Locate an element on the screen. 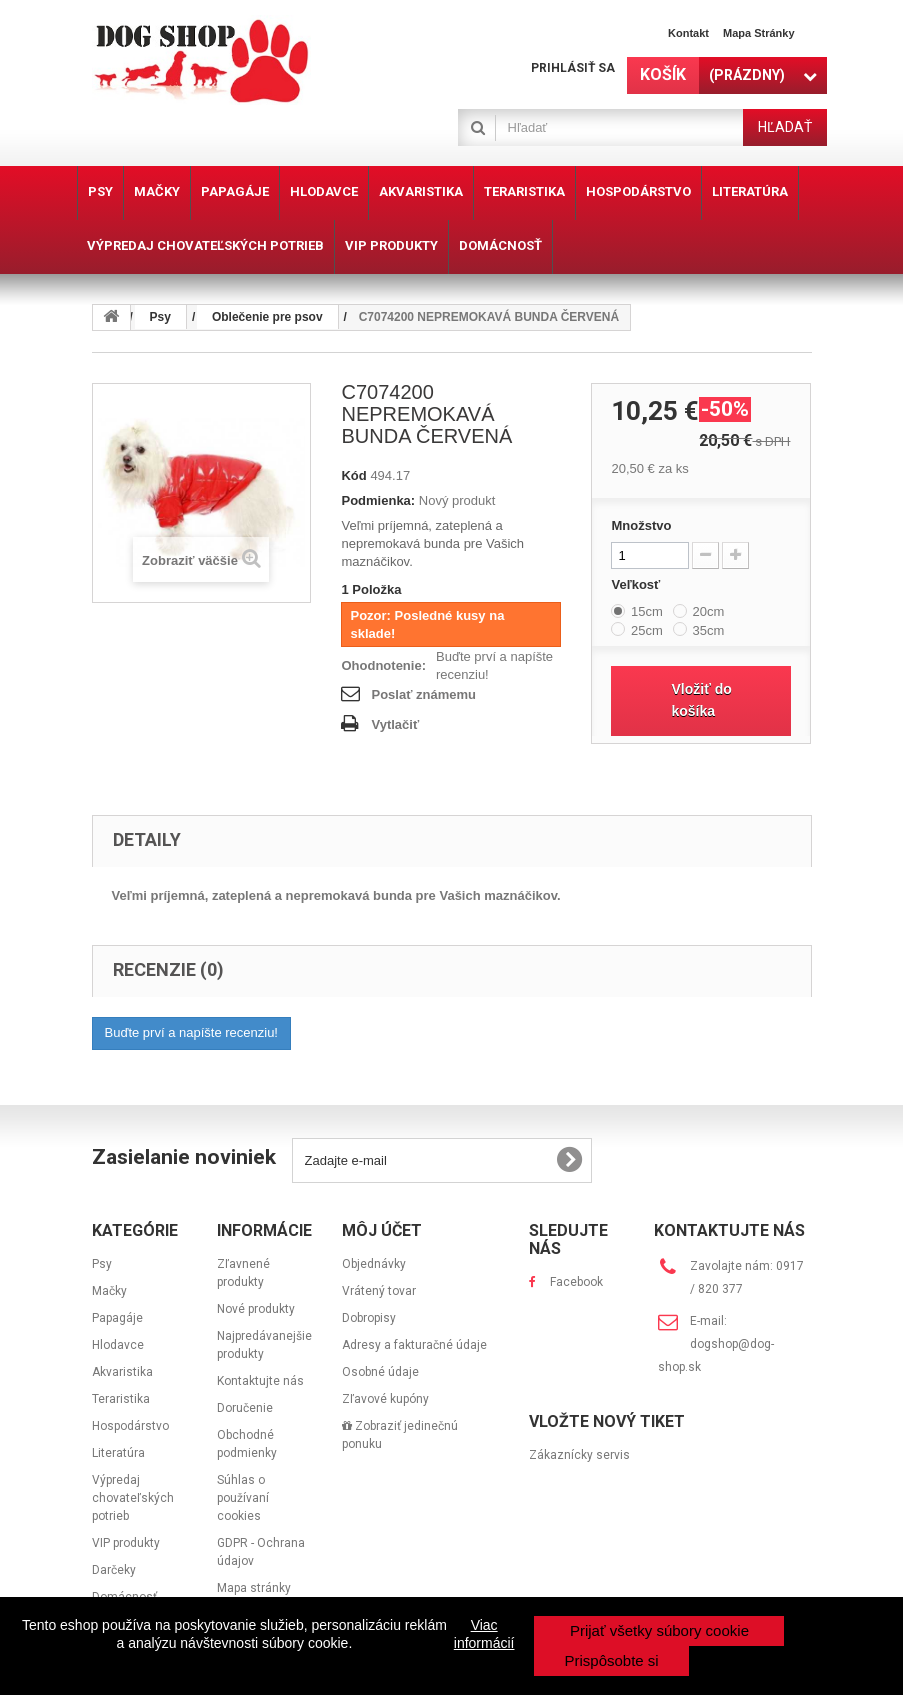  Literatúra is located at coordinates (118, 1453).